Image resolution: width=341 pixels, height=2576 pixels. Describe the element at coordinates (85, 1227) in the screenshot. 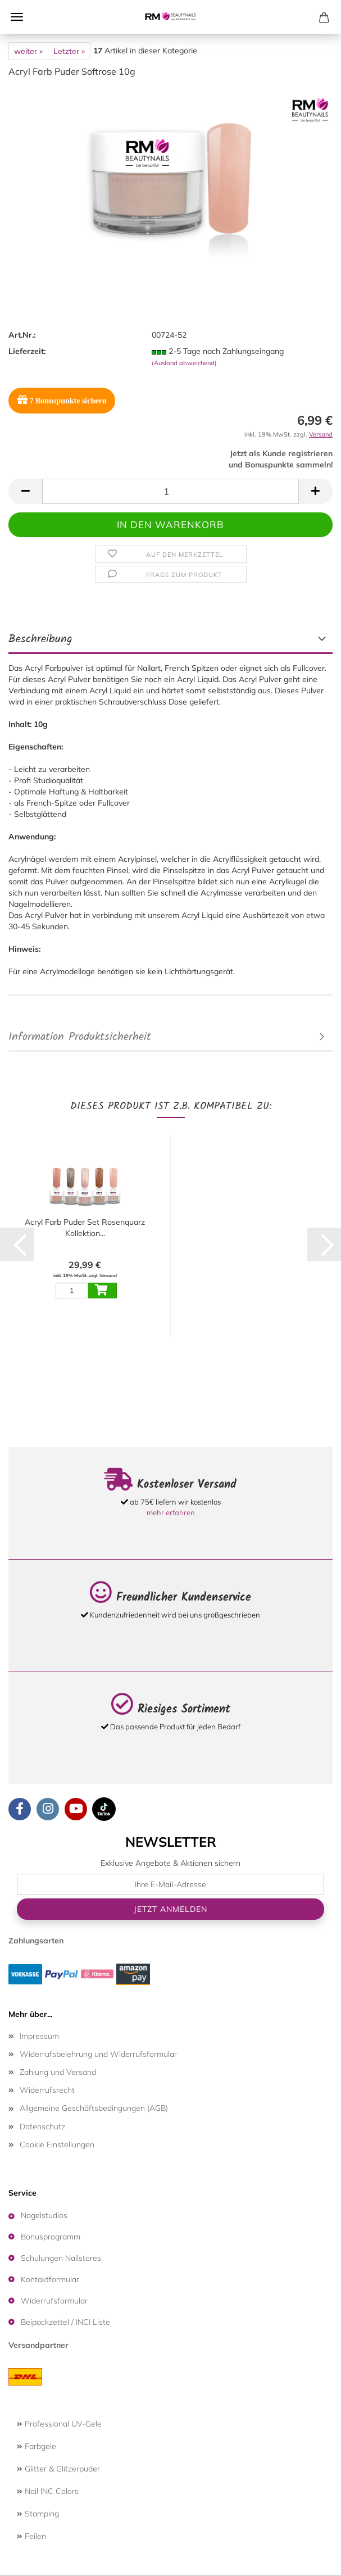

I see `Acryl Farb Puder Set Rosenquarz Kollektion...` at that location.